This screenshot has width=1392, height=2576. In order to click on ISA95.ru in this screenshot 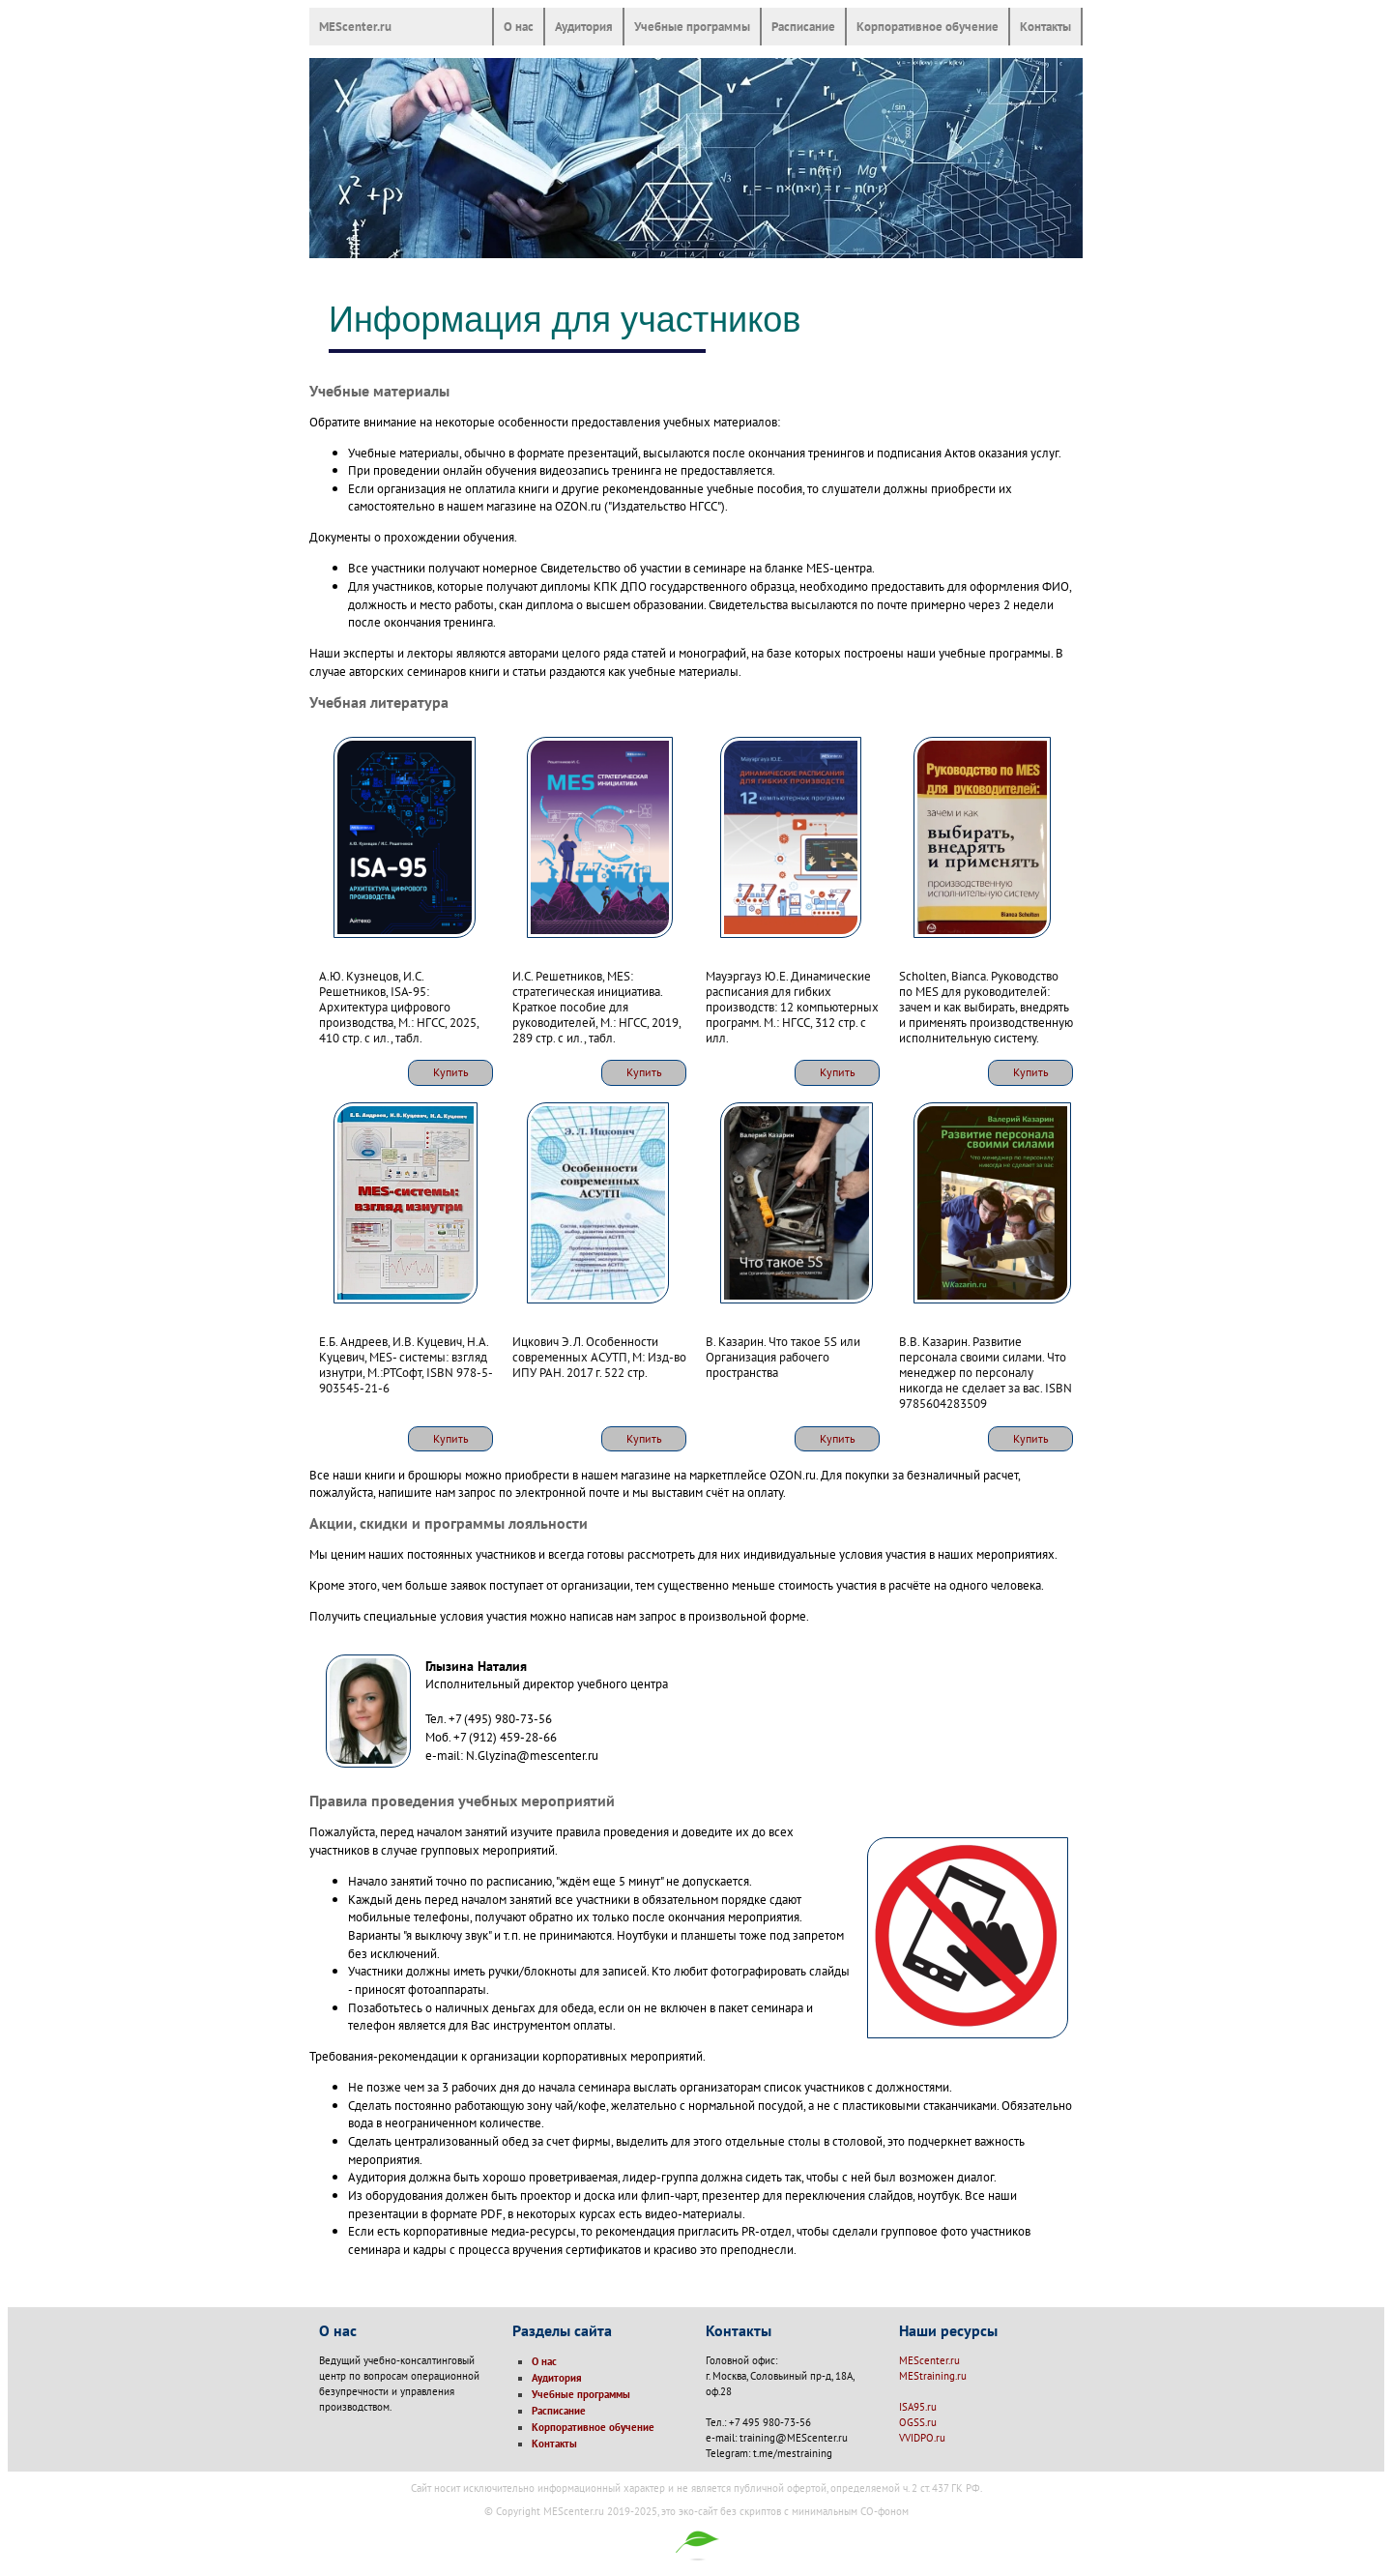, I will do `click(918, 2407)`.